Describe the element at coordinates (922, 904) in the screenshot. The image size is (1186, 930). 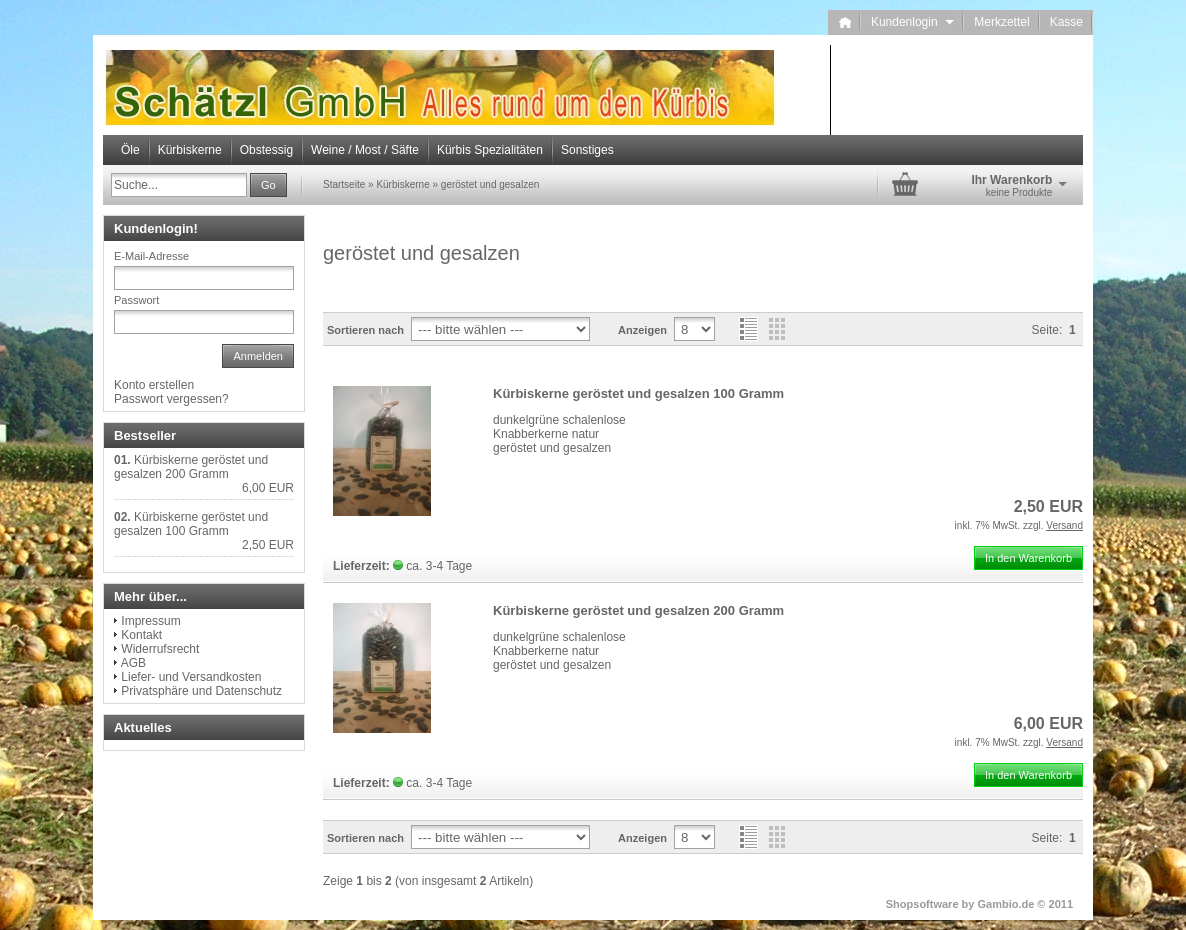
I see `Shopsoftware` at that location.